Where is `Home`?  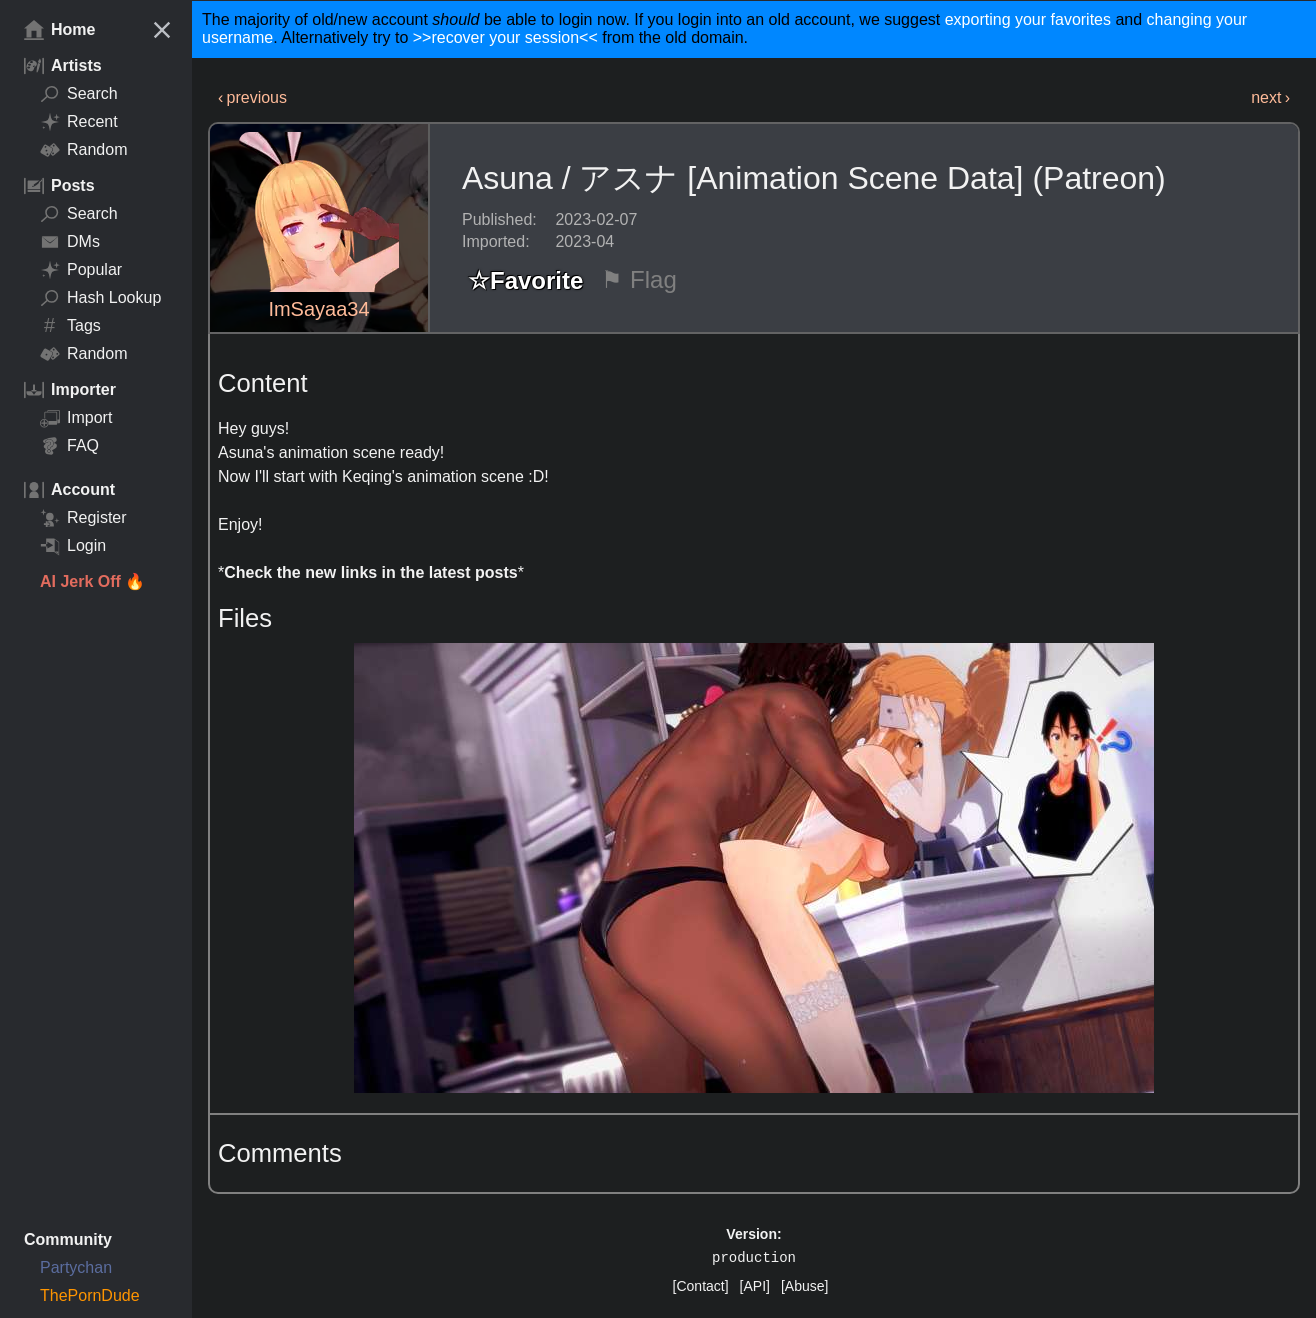
Home is located at coordinates (59, 30).